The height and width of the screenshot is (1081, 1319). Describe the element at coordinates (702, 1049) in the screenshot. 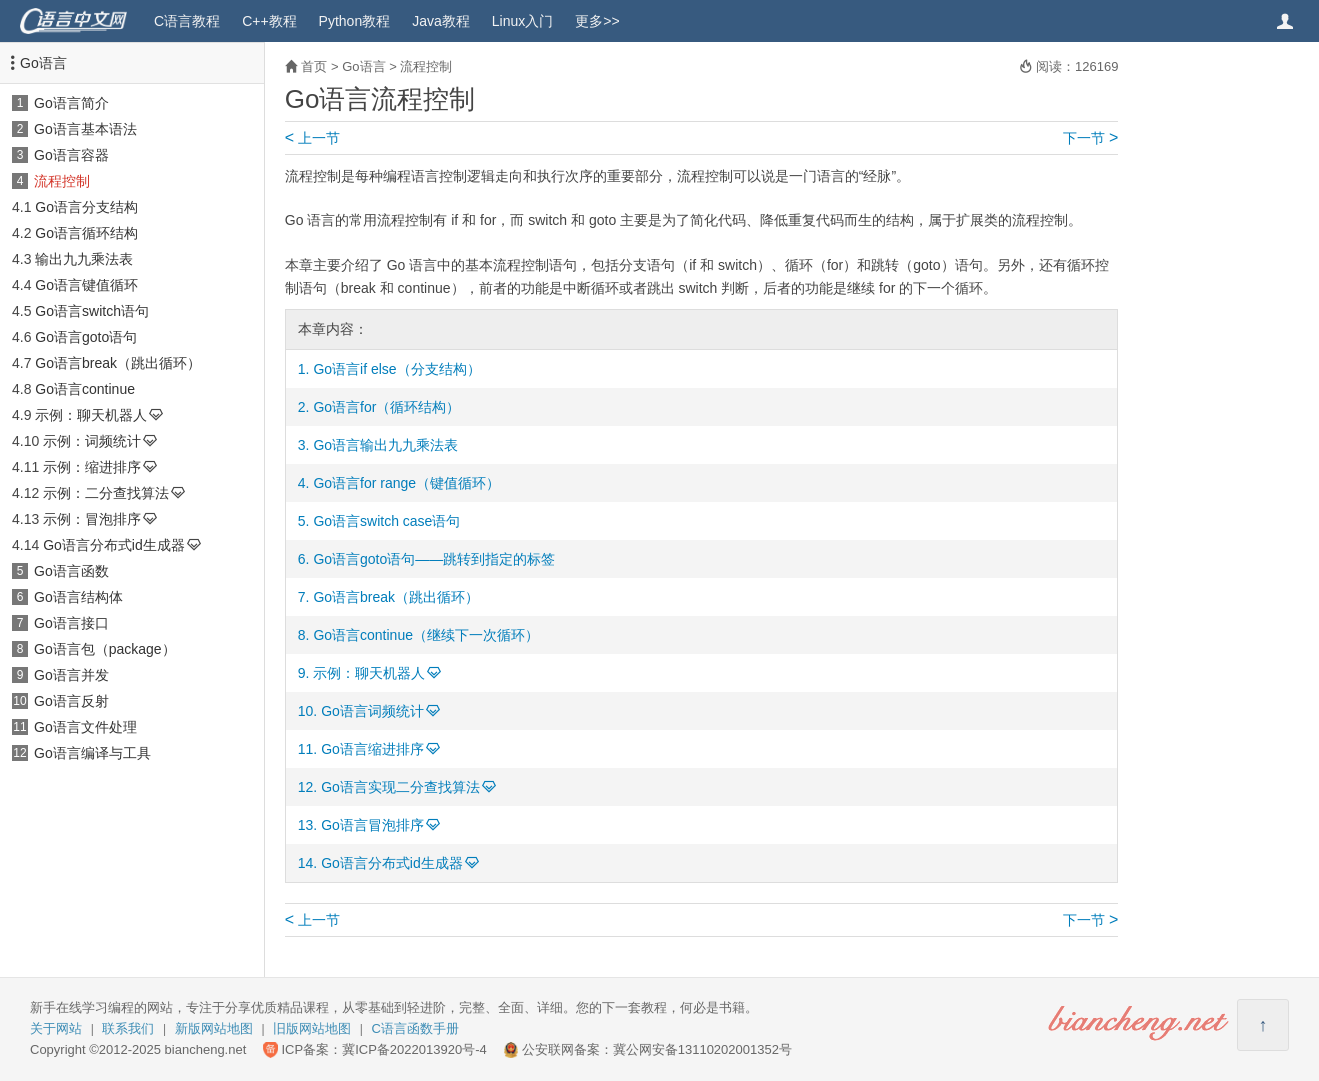

I see `冀公网安备13110202001352号` at that location.